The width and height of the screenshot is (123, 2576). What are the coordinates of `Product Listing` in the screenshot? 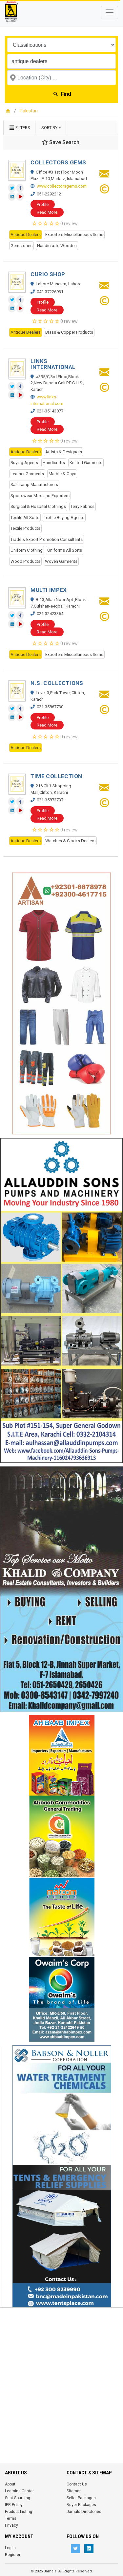 It's located at (18, 2511).